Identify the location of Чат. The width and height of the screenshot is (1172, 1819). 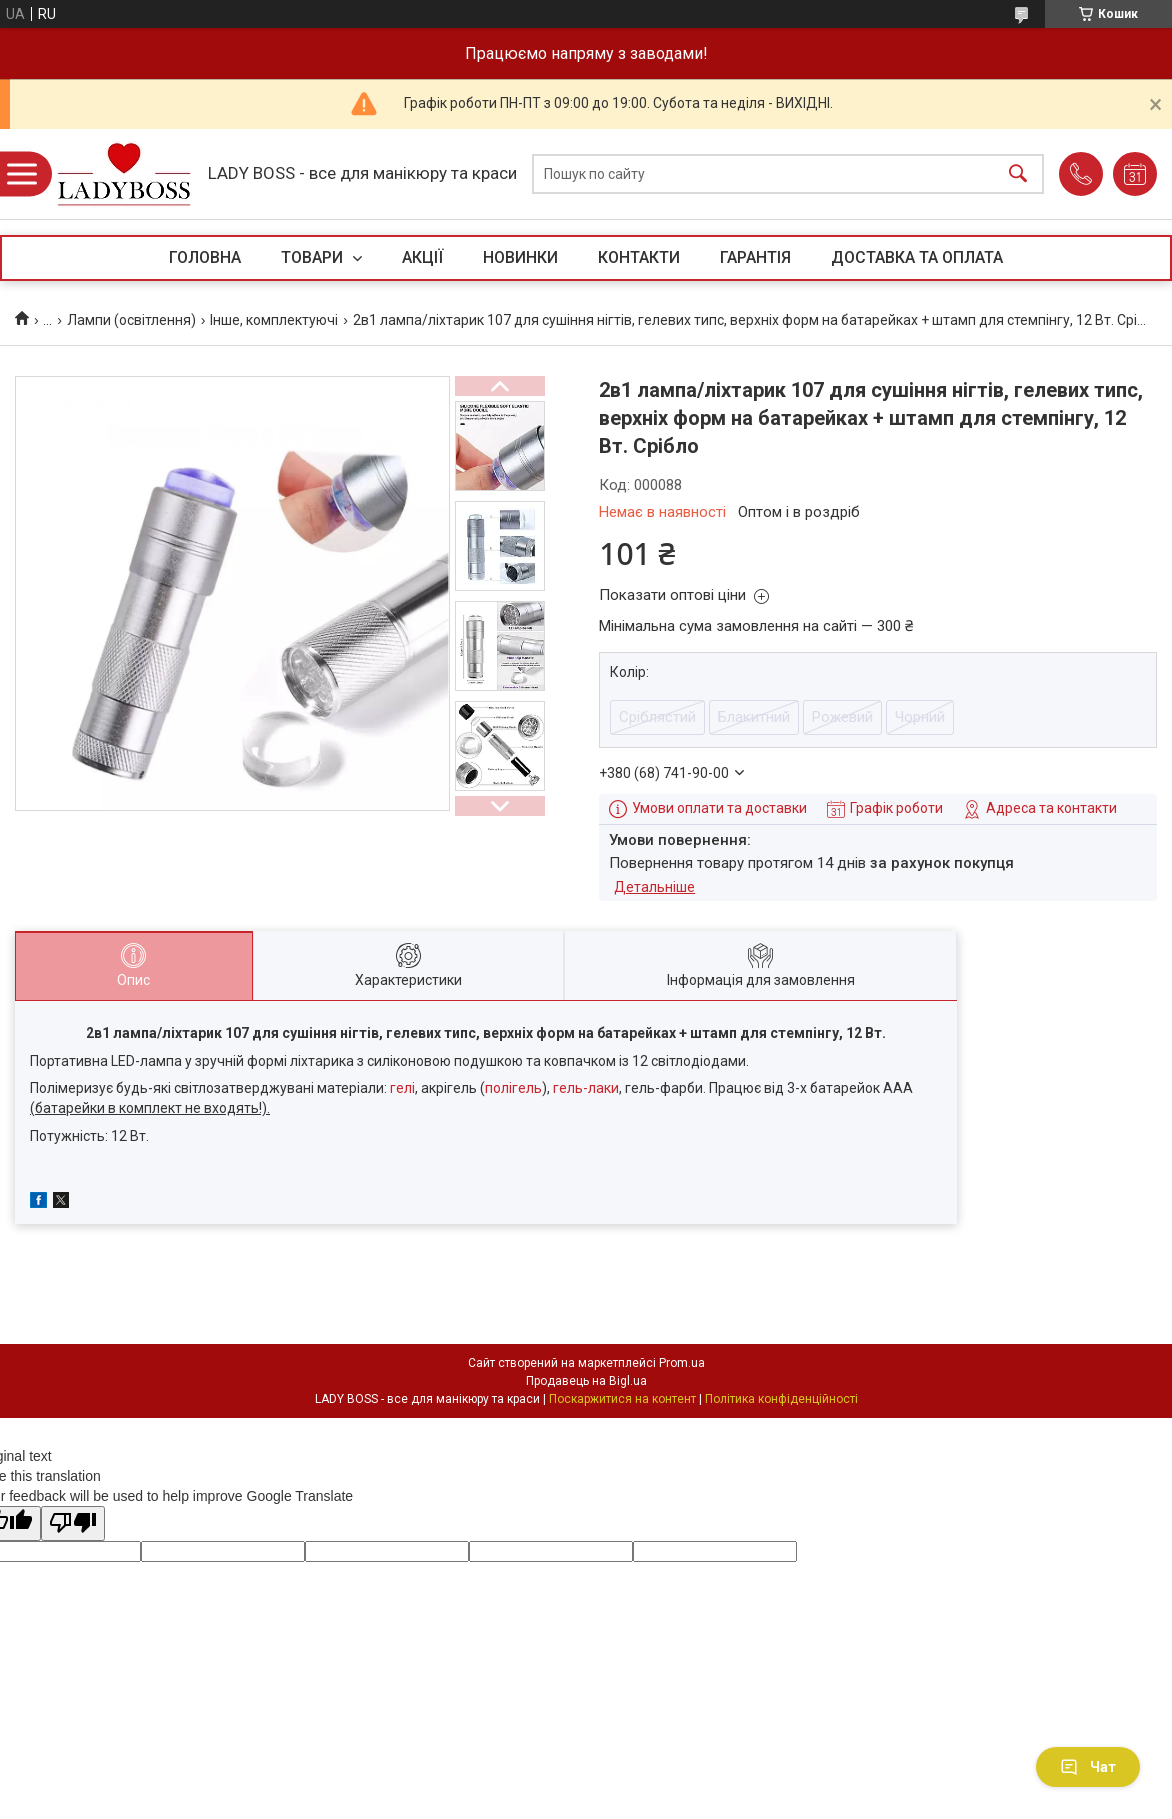
(1088, 1767).